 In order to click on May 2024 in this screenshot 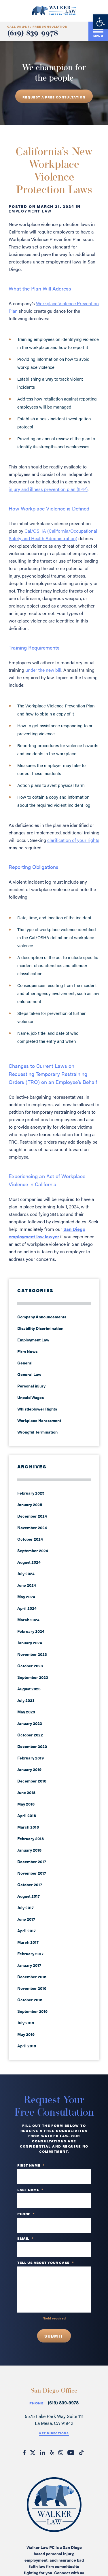, I will do `click(26, 1596)`.